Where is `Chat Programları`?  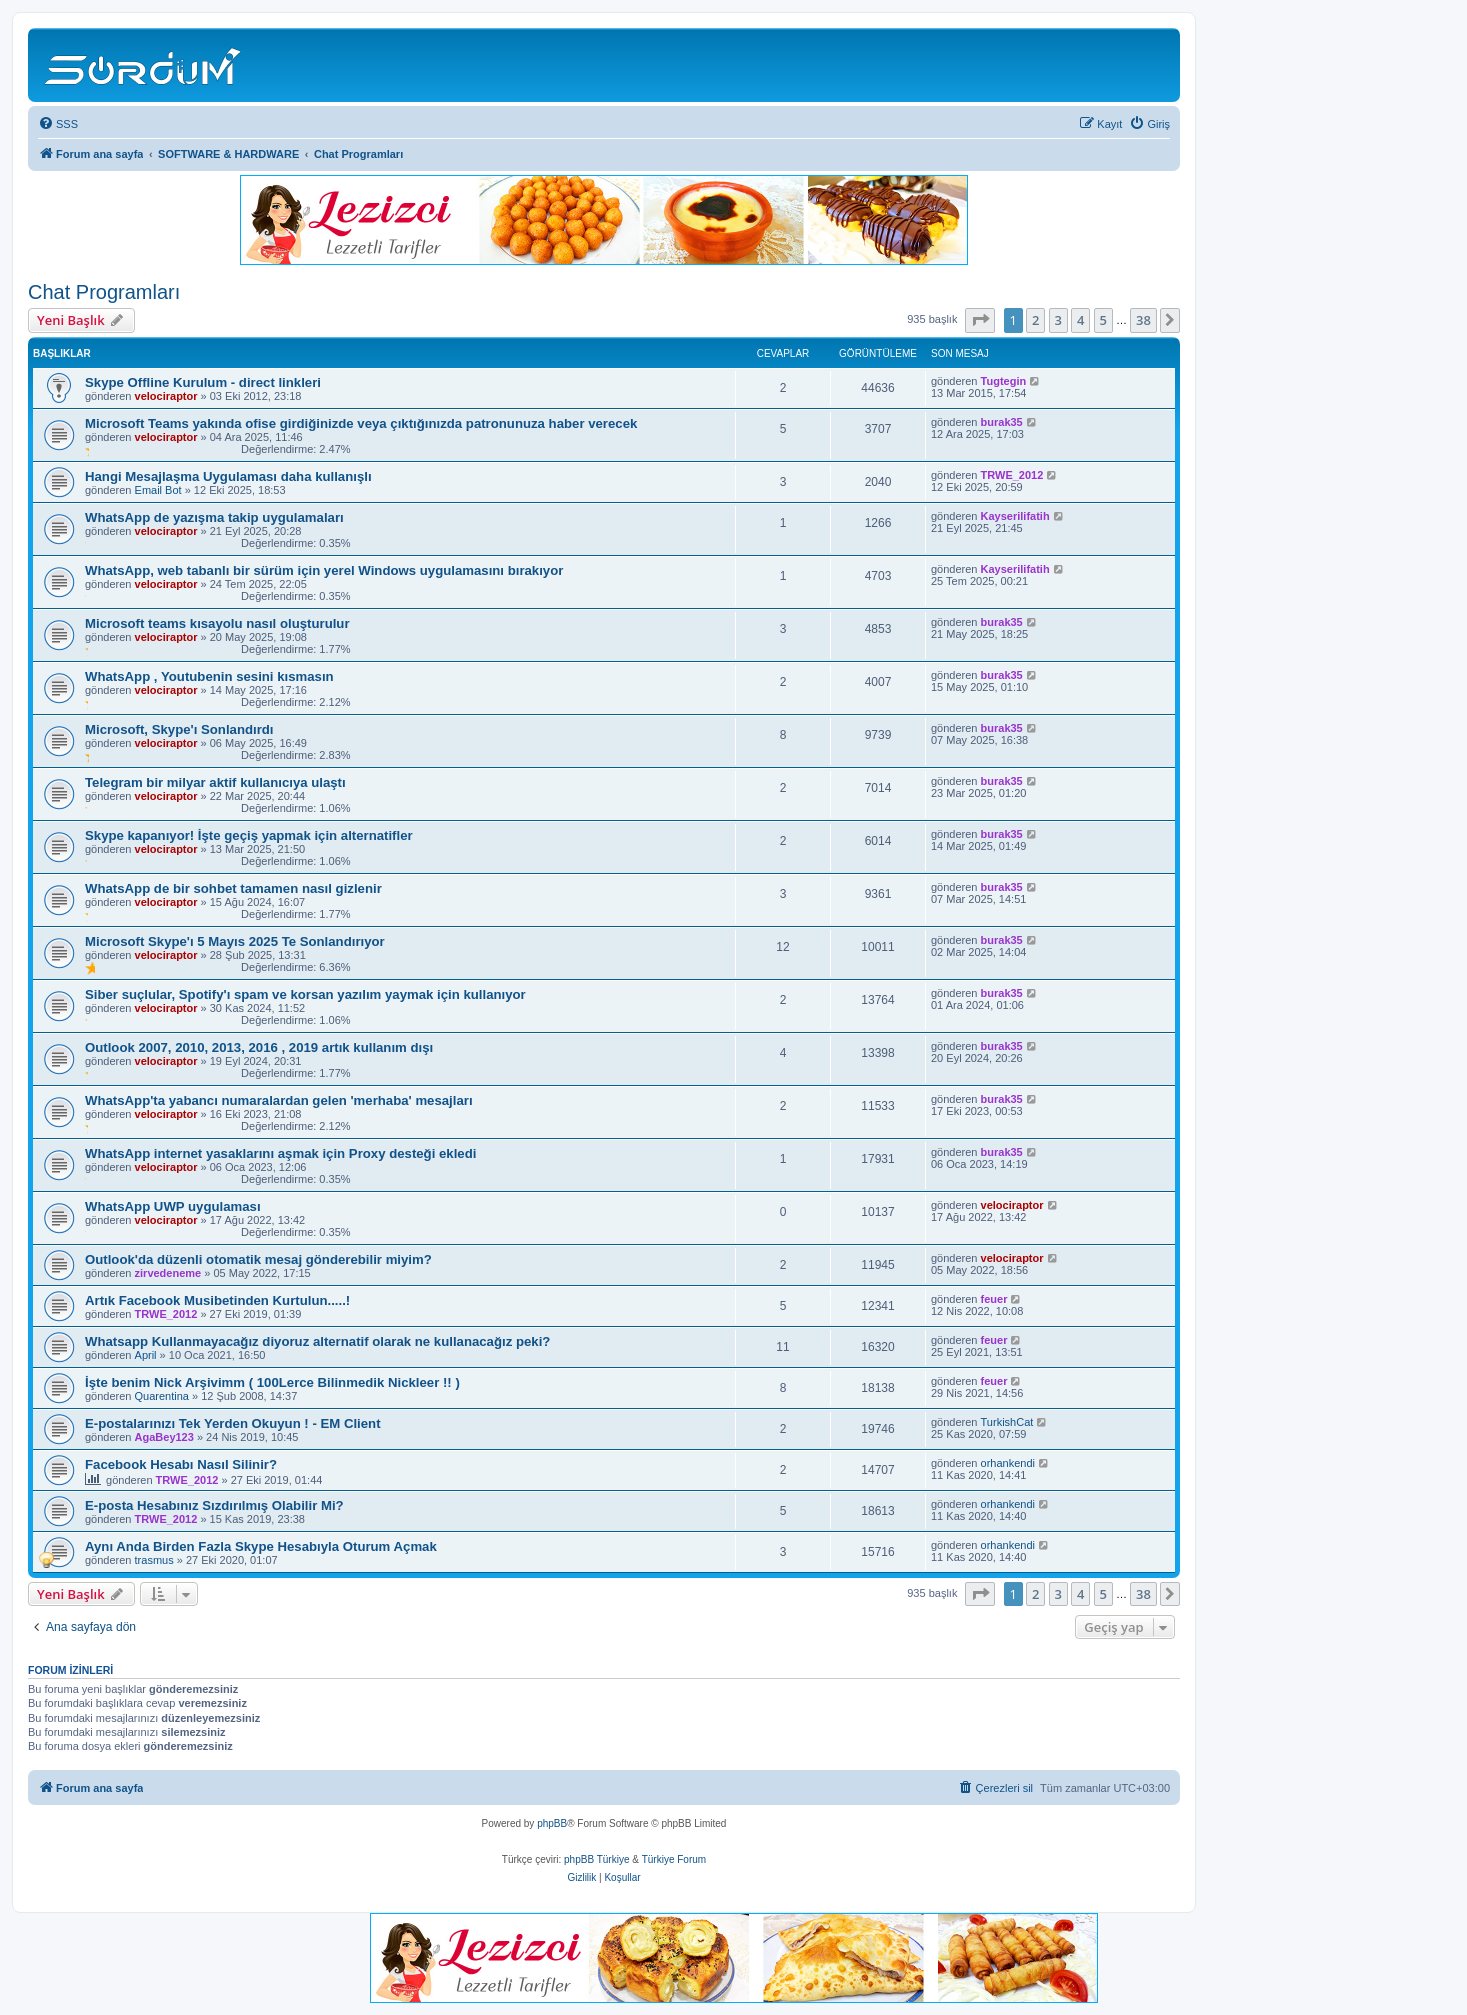 Chat Programları is located at coordinates (104, 292).